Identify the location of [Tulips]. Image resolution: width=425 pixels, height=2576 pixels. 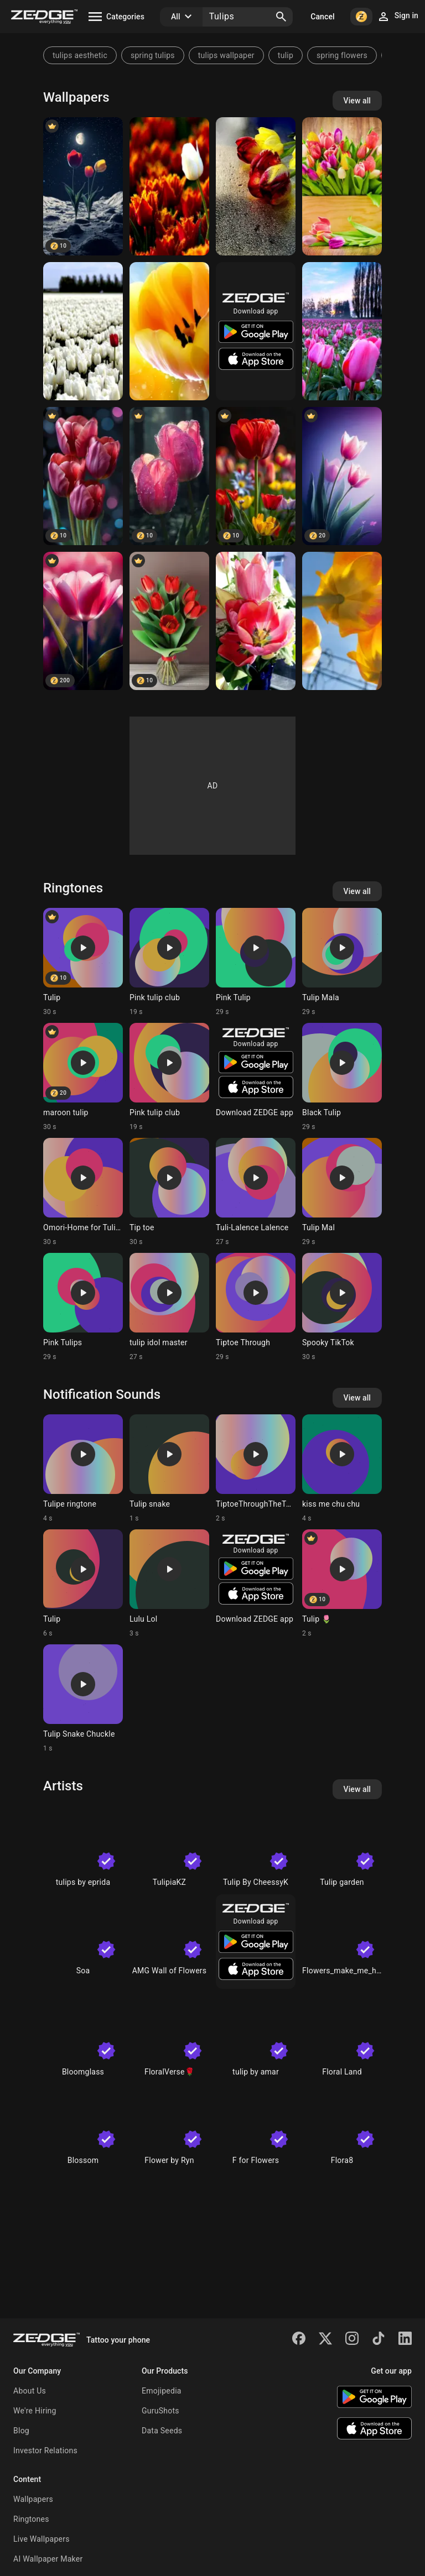
(83, 186).